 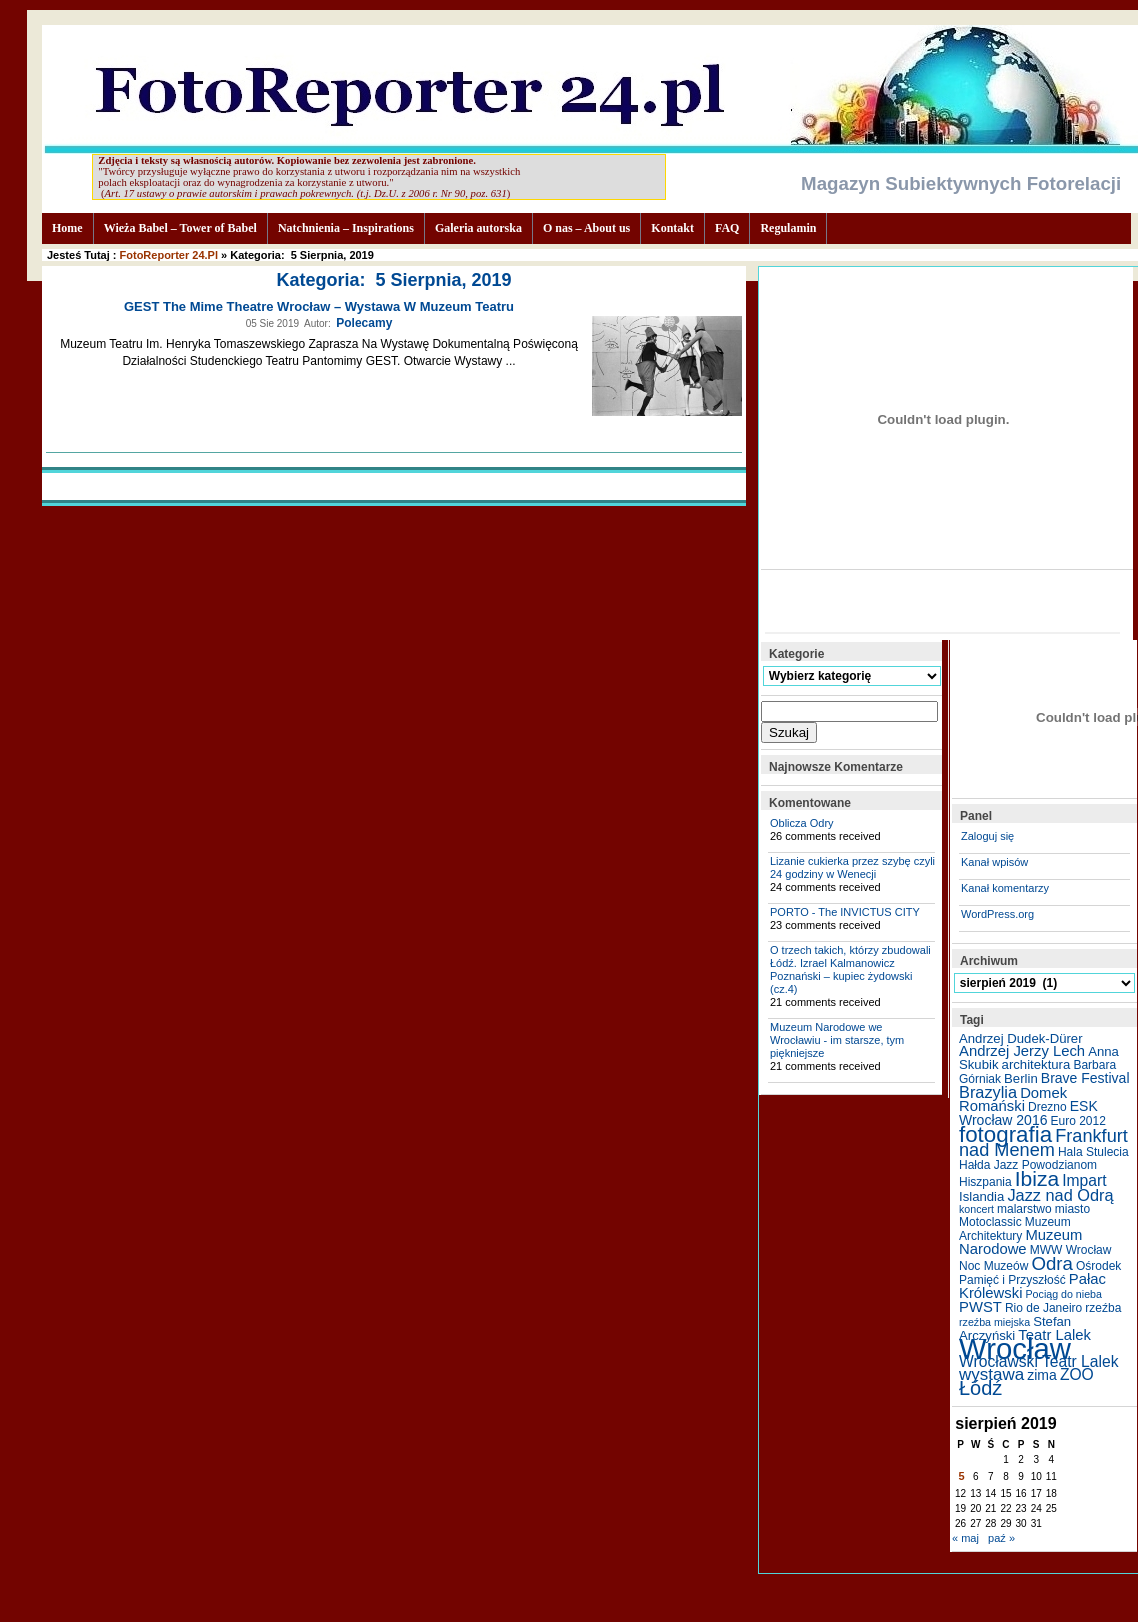 I want to click on wystawa [wystawa (11 elementów)], so click(x=991, y=1374).